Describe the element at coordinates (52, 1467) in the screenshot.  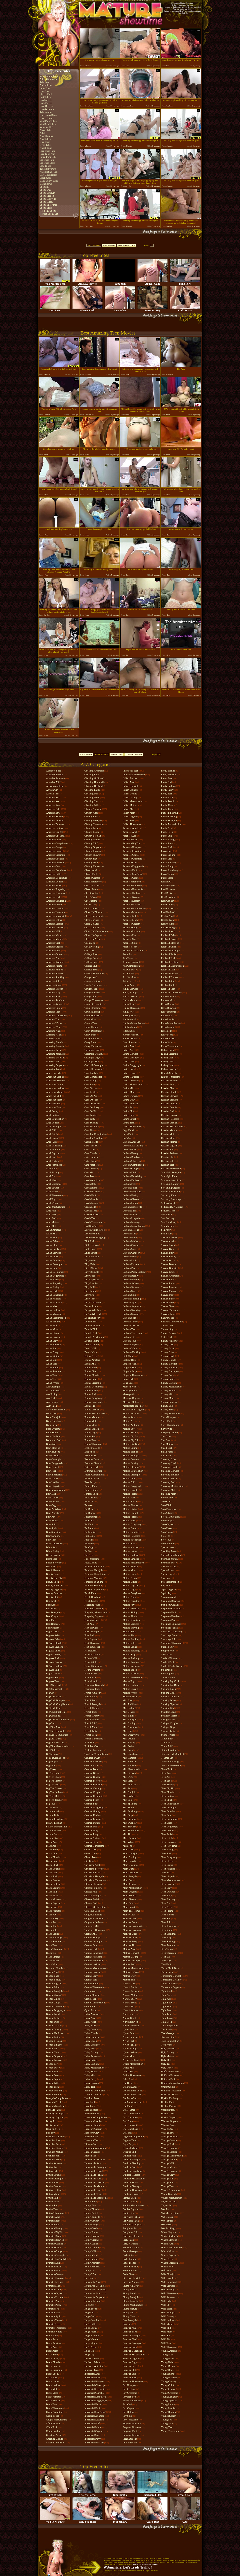
I see `Bbw Fishnet` at that location.